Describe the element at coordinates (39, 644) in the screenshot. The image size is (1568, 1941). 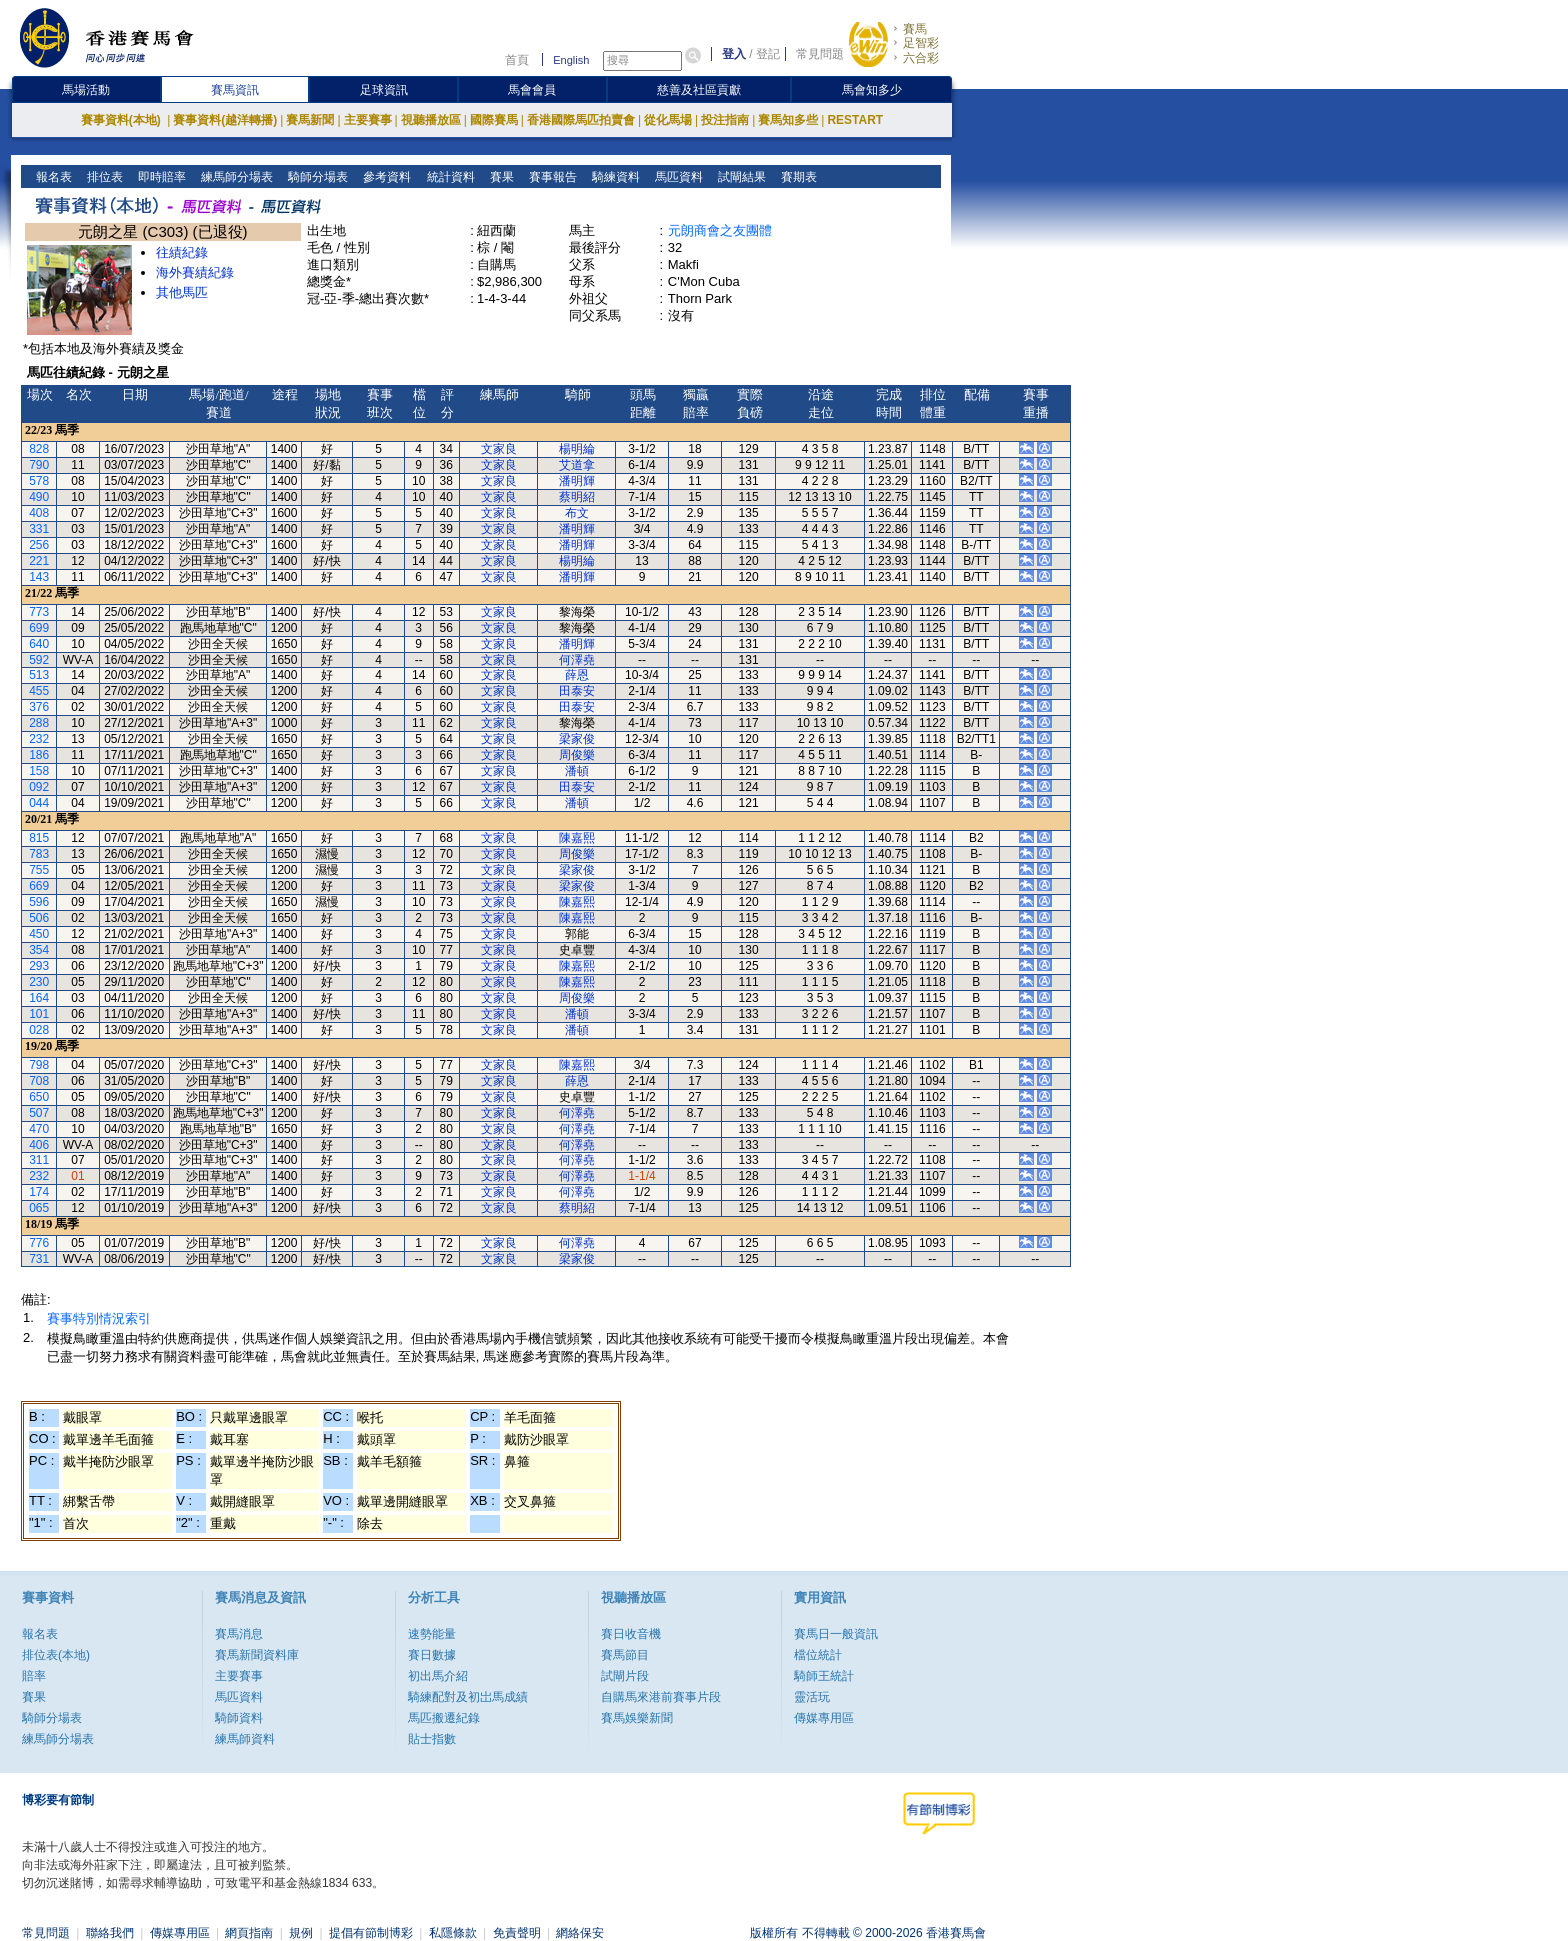
I see `640` at that location.